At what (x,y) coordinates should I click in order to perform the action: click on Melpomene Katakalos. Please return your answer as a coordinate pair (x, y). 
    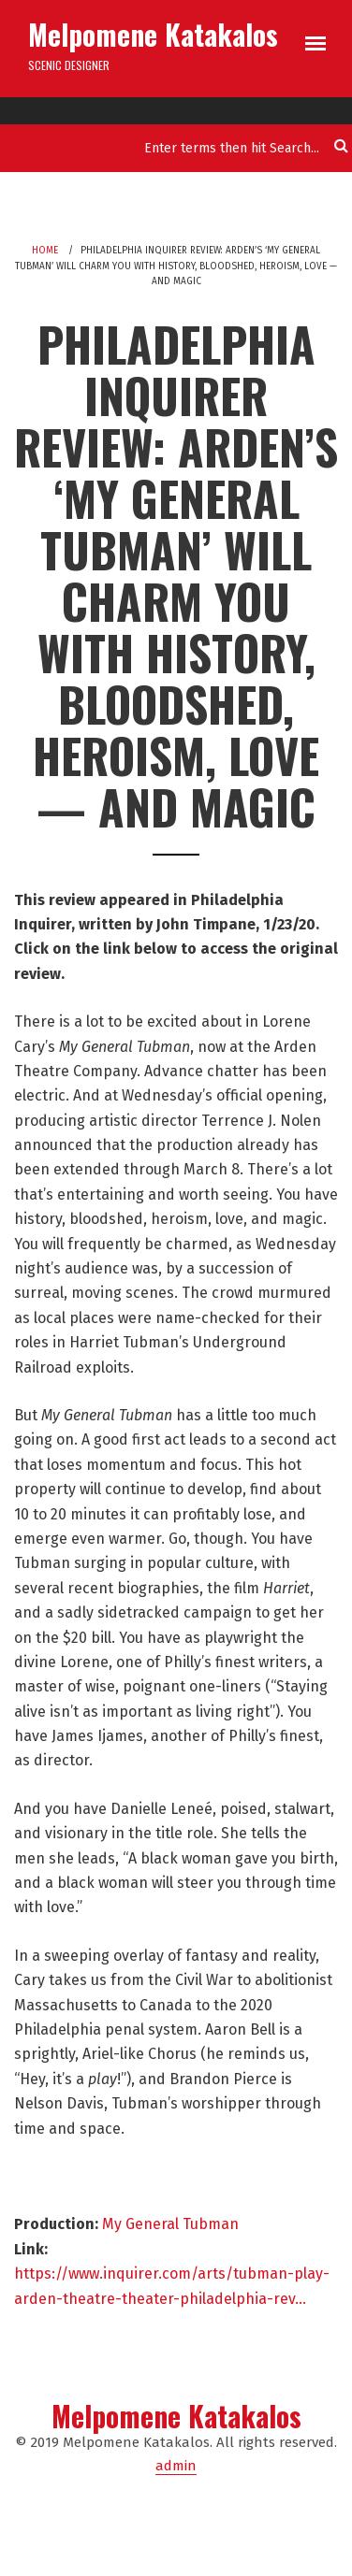
    Looking at the image, I should click on (153, 34).